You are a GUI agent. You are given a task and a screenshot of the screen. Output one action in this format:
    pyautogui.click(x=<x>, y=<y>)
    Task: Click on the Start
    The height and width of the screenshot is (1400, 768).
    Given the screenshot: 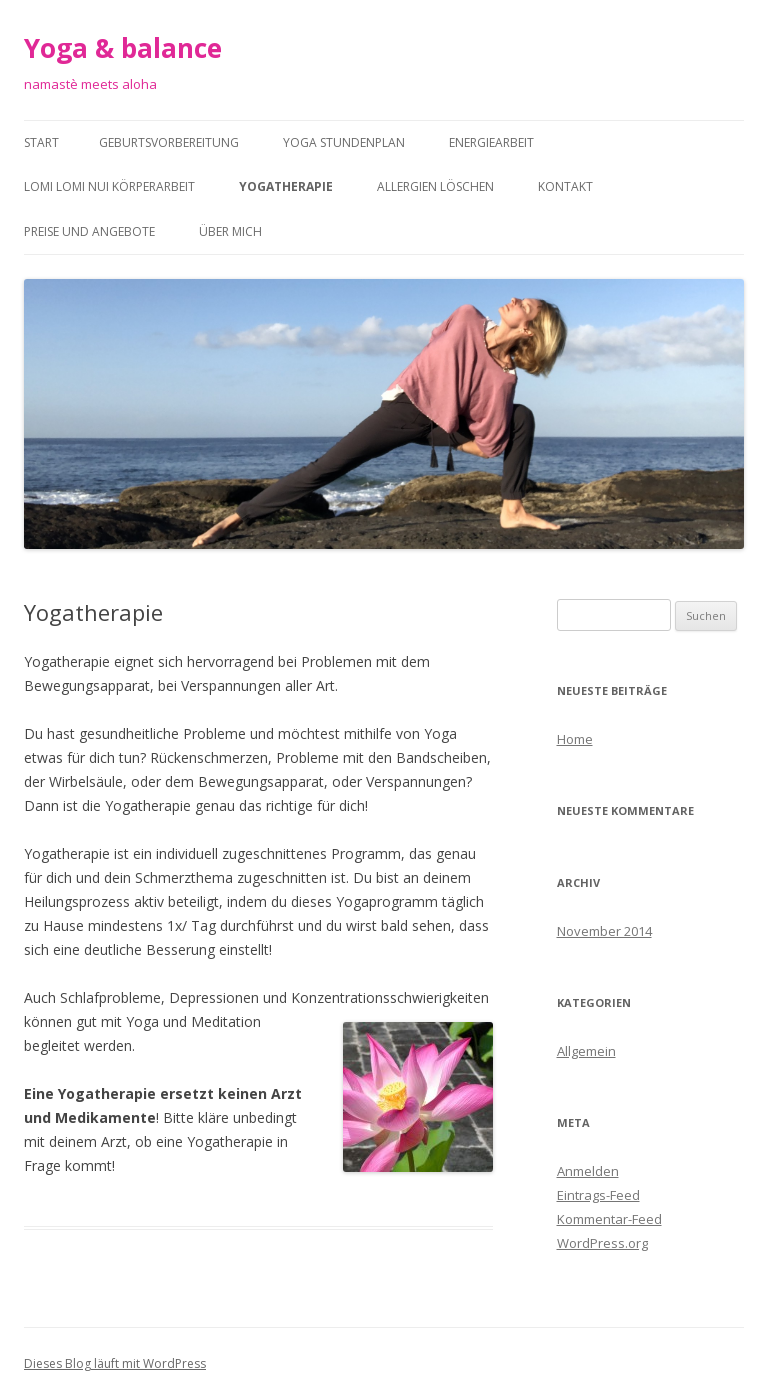 What is the action you would take?
    pyautogui.click(x=41, y=142)
    